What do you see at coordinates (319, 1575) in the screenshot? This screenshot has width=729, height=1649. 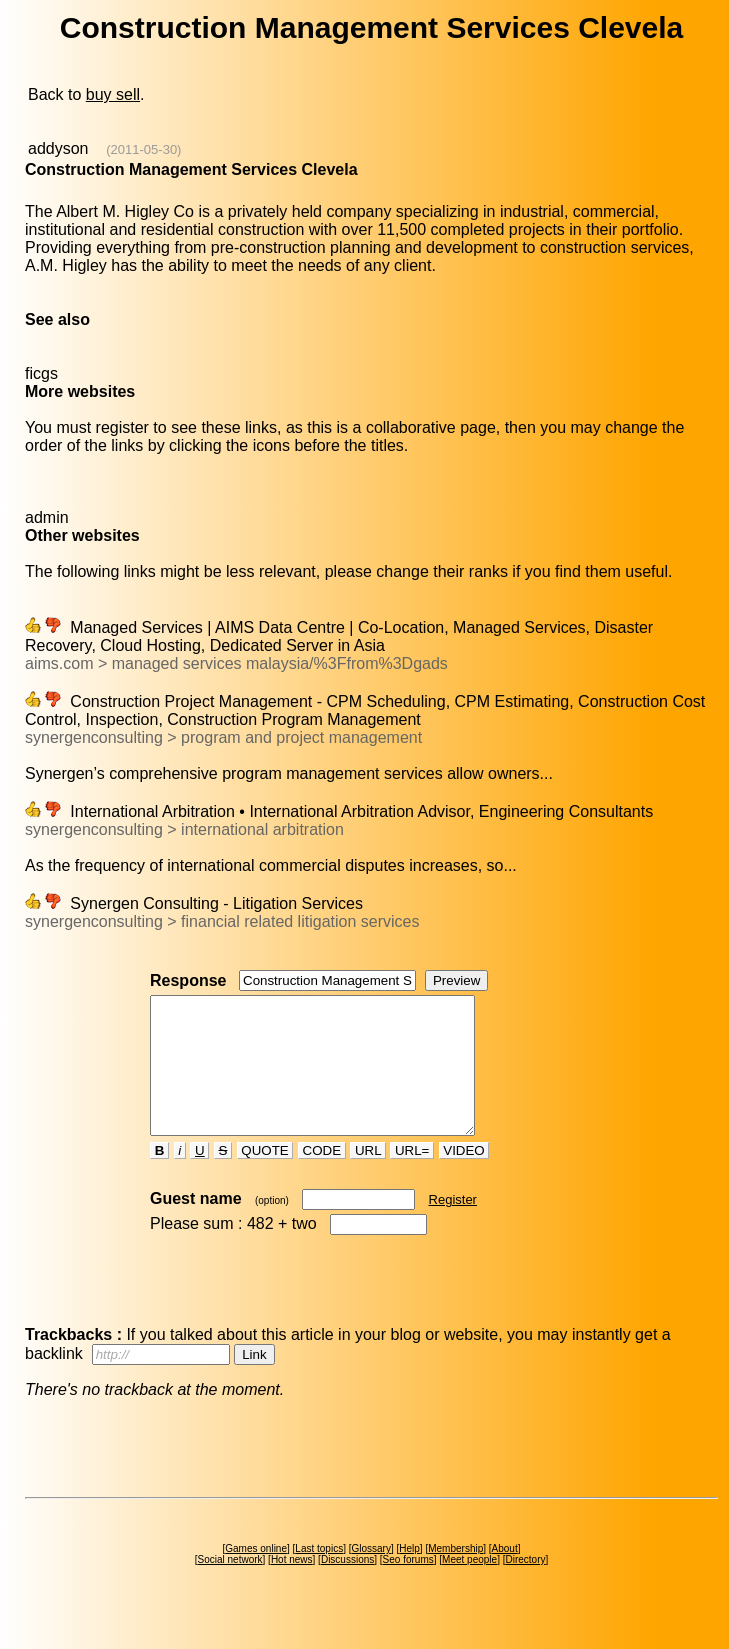 I see `Last topics` at bounding box center [319, 1575].